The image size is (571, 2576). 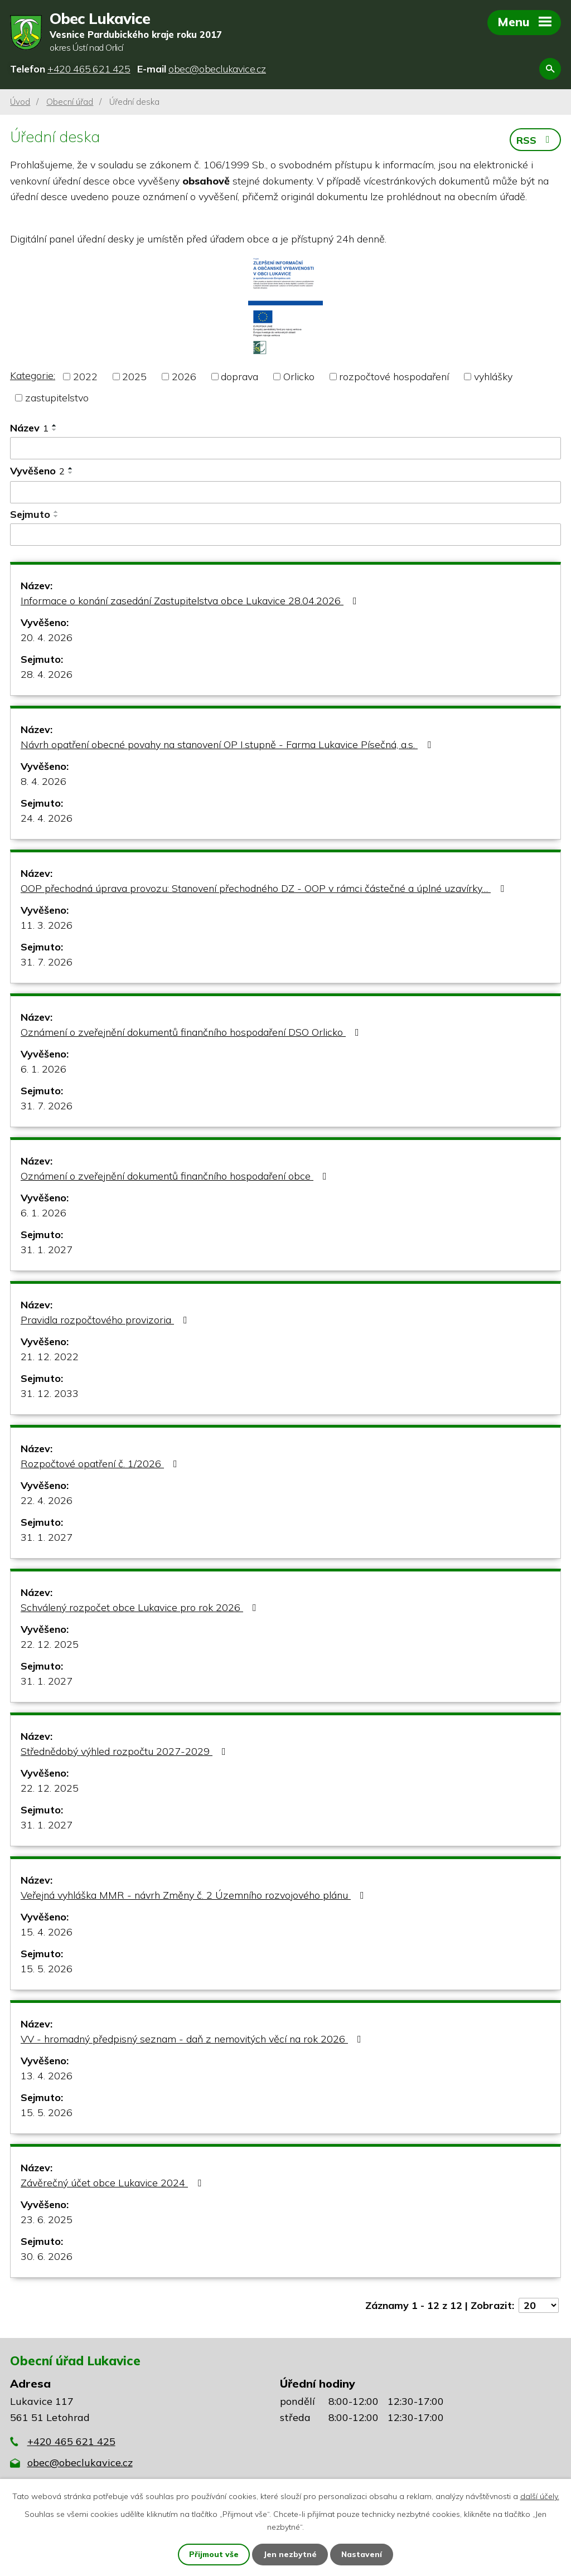 What do you see at coordinates (46, 1968) in the screenshot?
I see `15. 5. 2026` at bounding box center [46, 1968].